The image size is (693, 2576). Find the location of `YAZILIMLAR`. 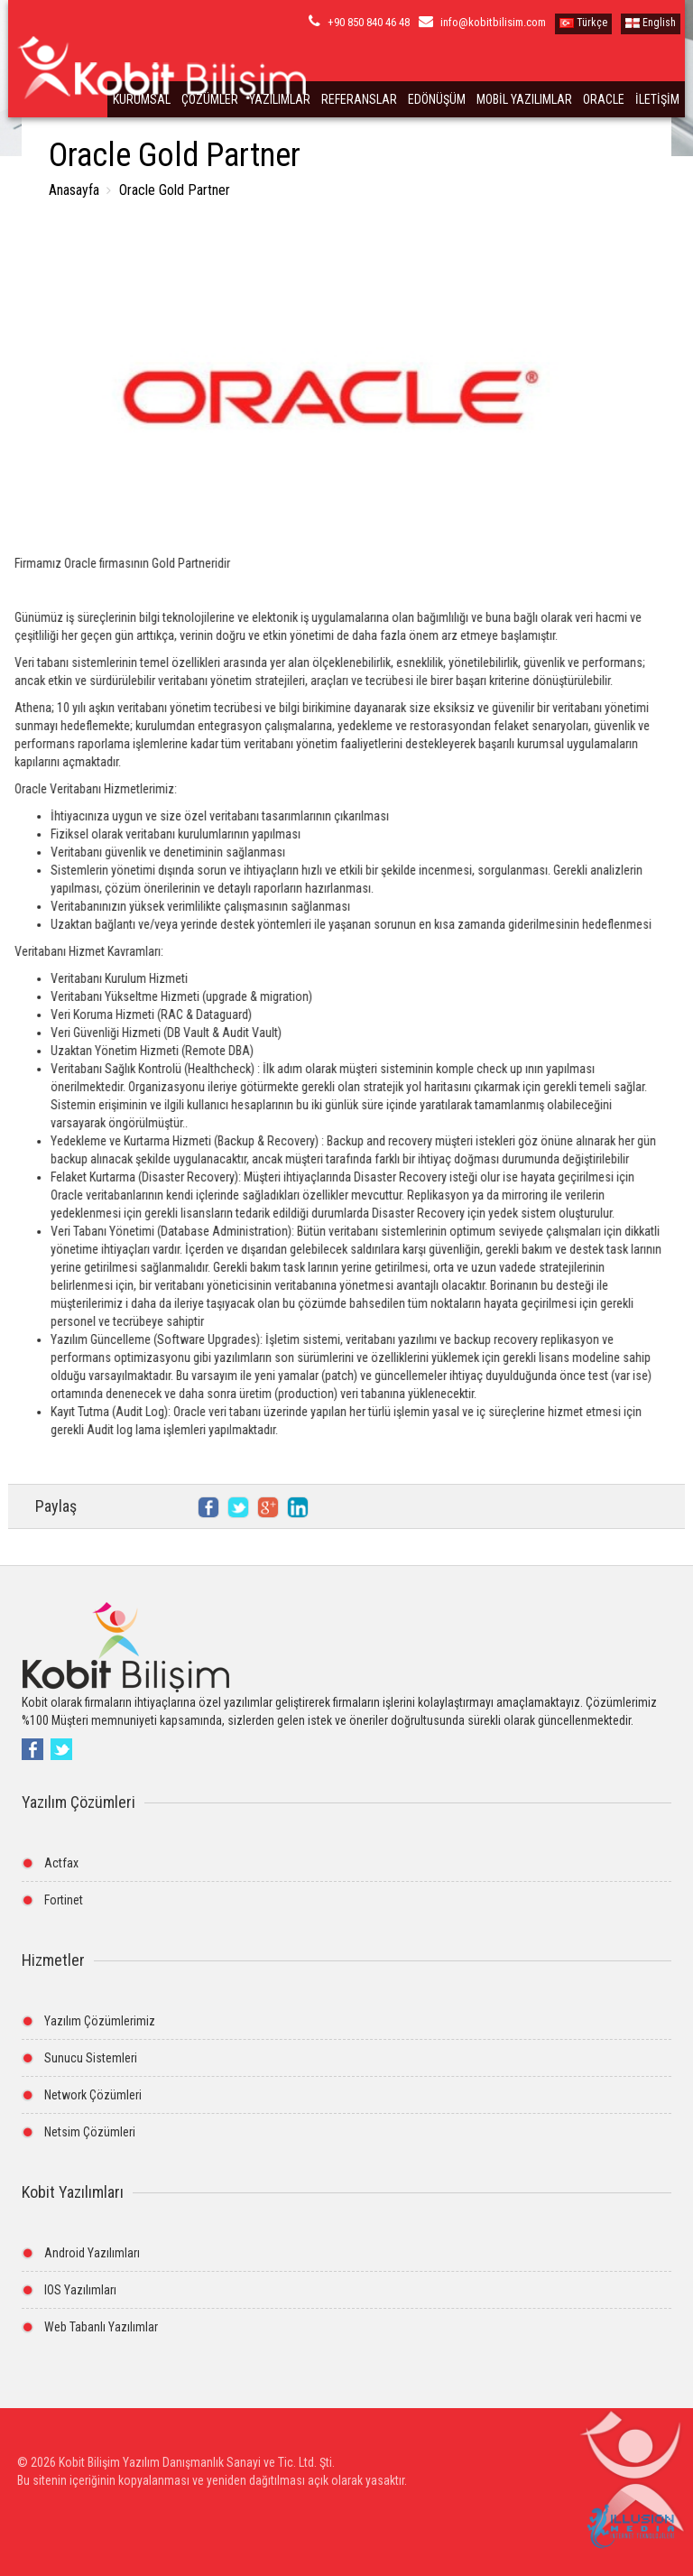

YAZILIMLAR is located at coordinates (279, 99).